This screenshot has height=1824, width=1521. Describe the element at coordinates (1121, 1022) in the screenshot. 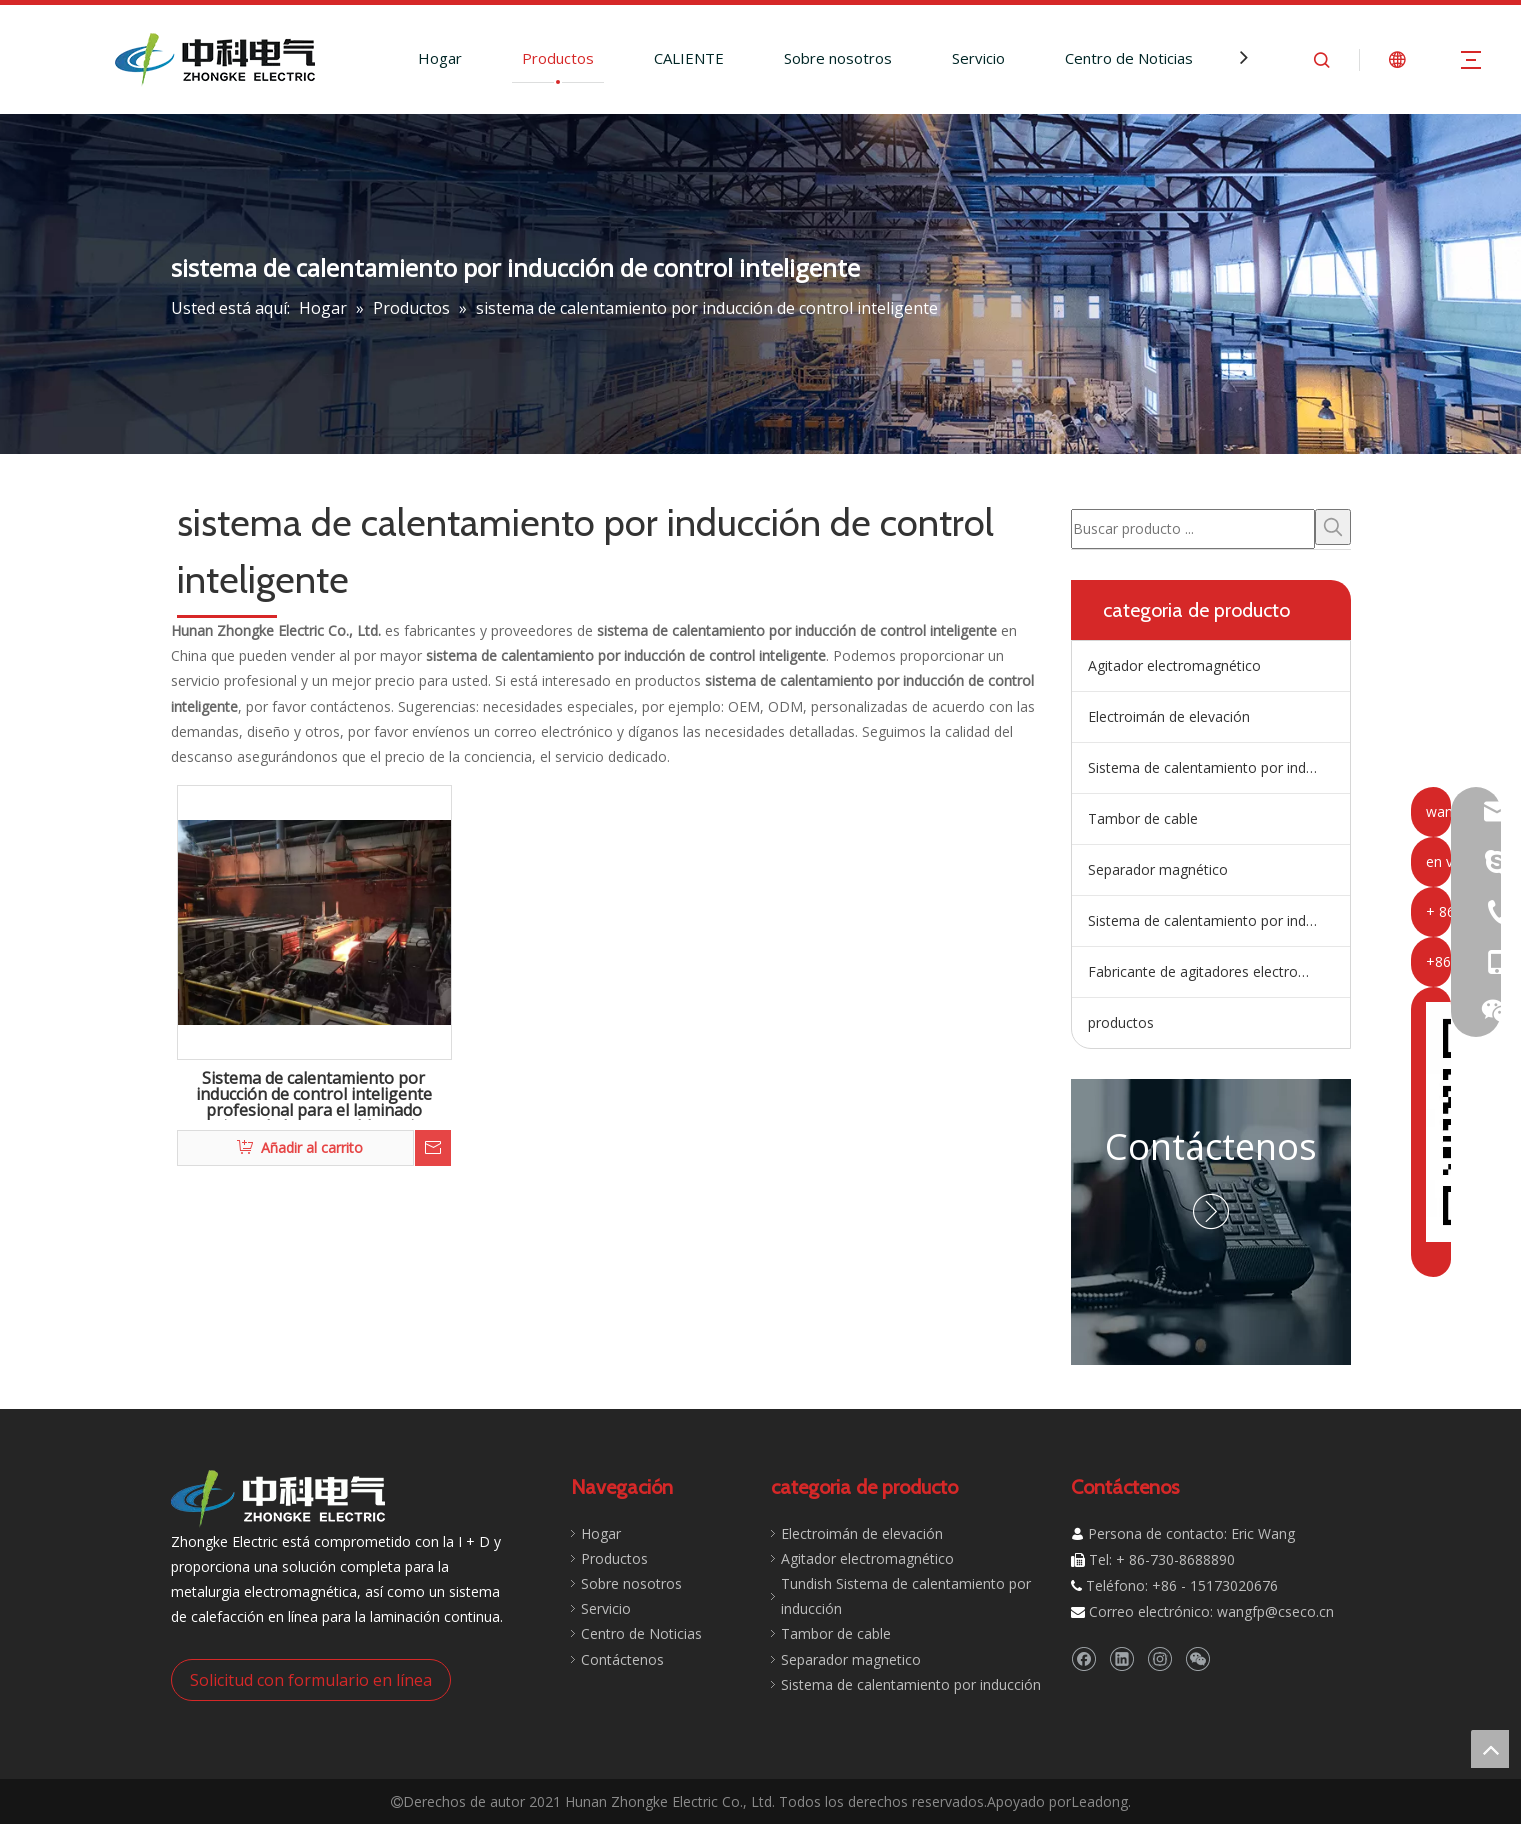

I see `productos` at that location.